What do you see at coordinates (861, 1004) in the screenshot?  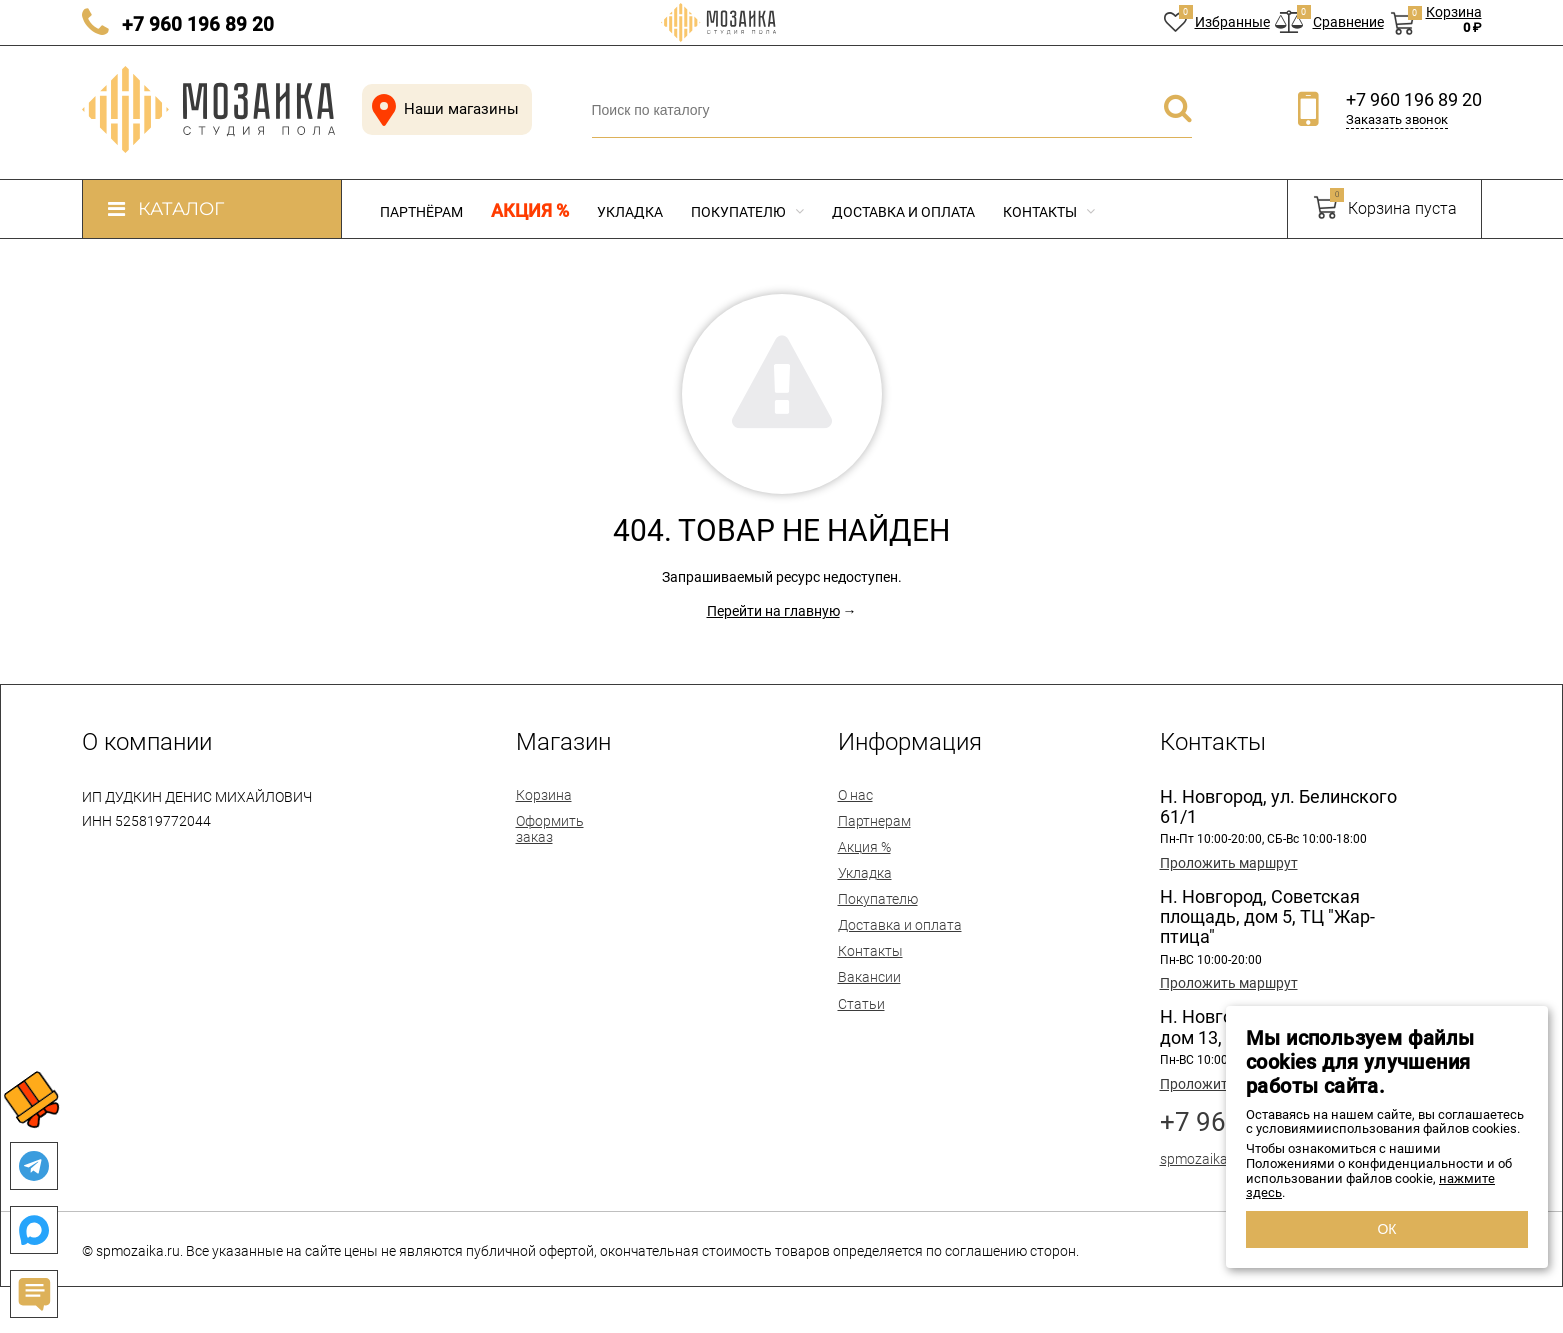 I see `Статьи` at bounding box center [861, 1004].